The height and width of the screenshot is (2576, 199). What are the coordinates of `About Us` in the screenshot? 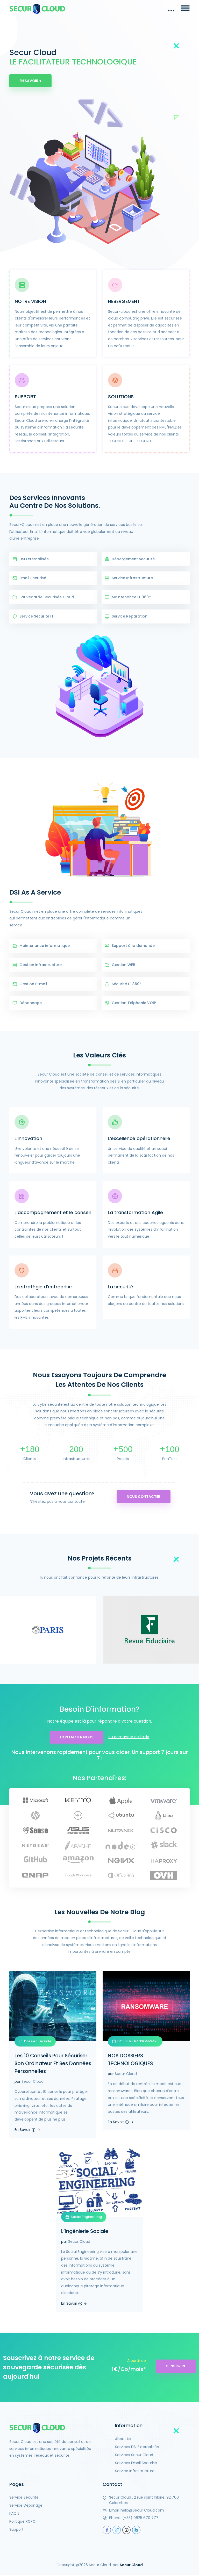 It's located at (123, 2439).